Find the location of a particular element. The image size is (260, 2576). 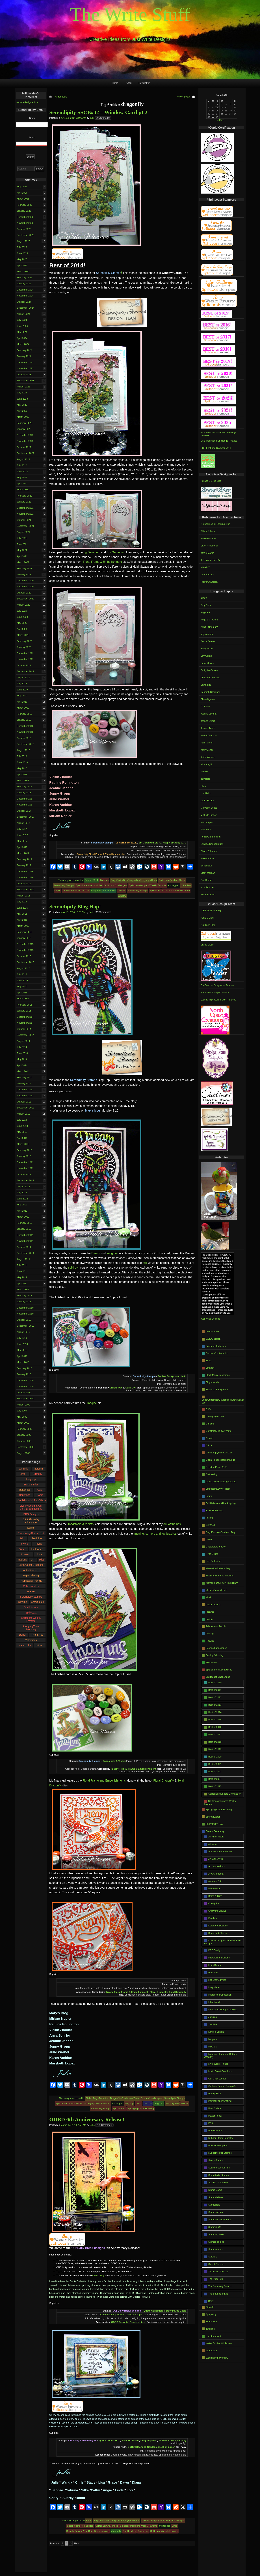

Best of 2012 is located at coordinates (215, 1697).